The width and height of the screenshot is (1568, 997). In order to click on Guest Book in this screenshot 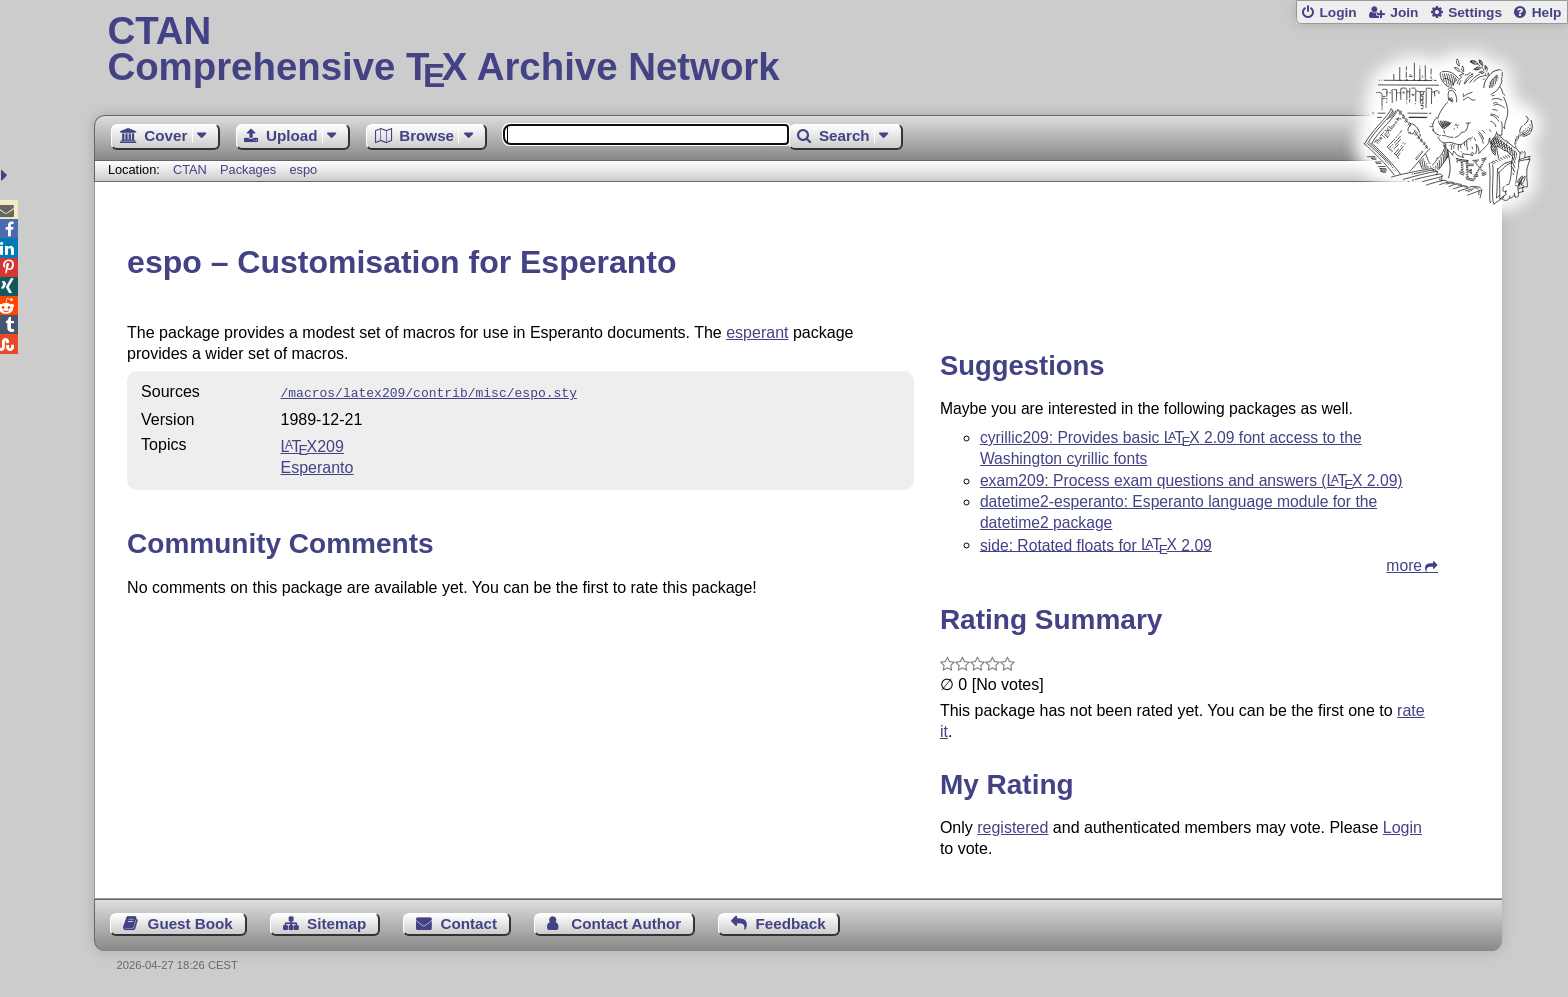, I will do `click(190, 923)`.